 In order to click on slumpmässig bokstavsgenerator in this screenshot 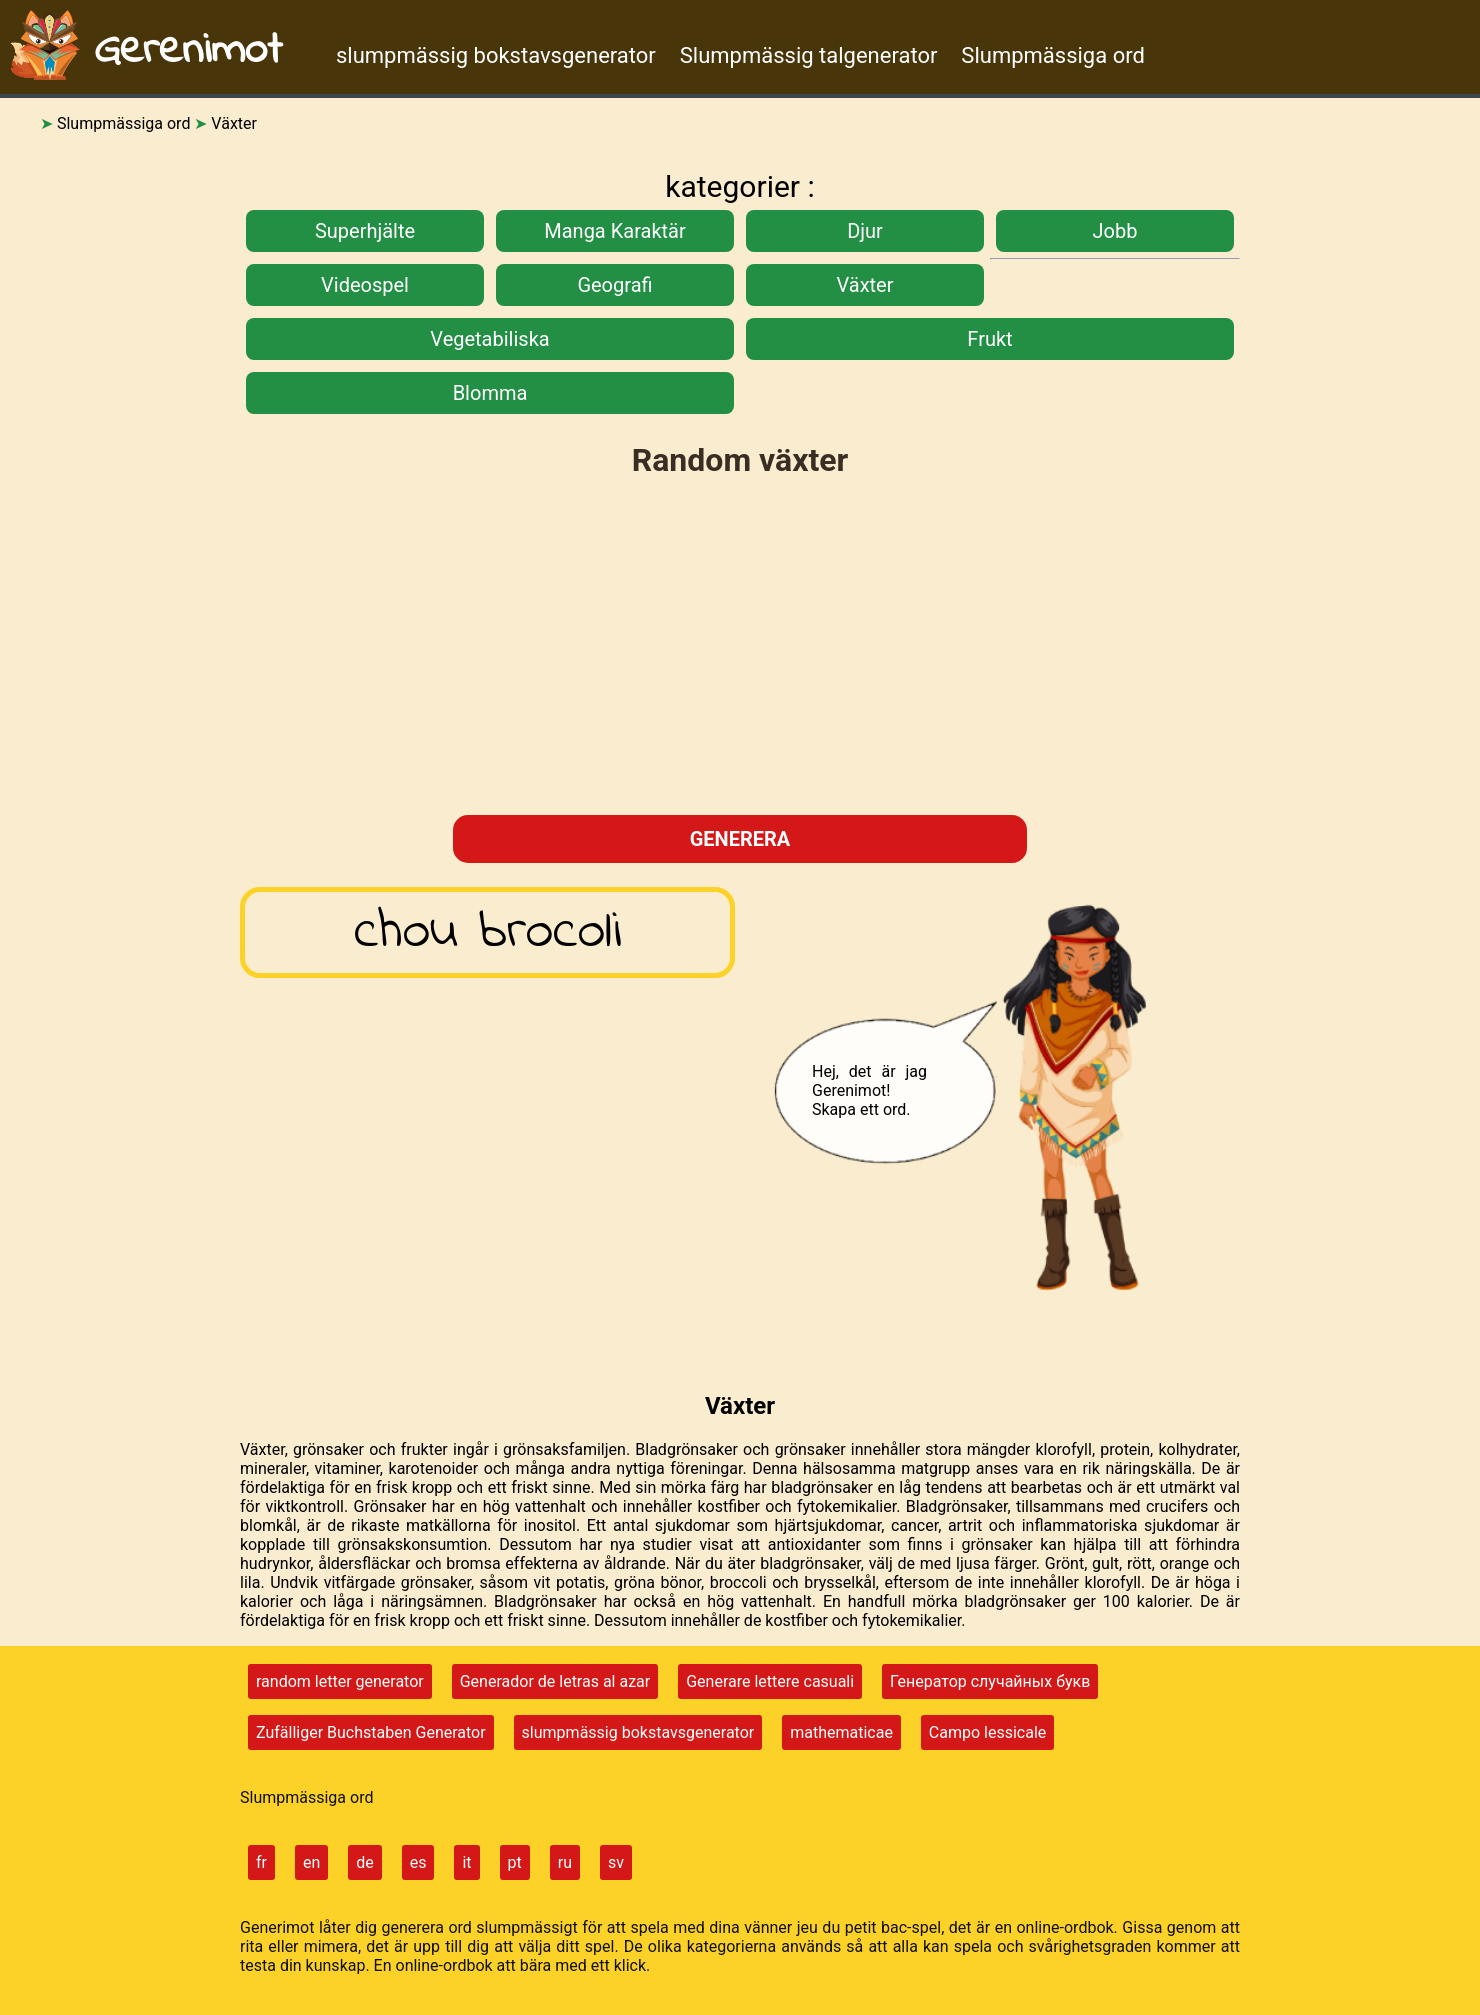, I will do `click(496, 55)`.